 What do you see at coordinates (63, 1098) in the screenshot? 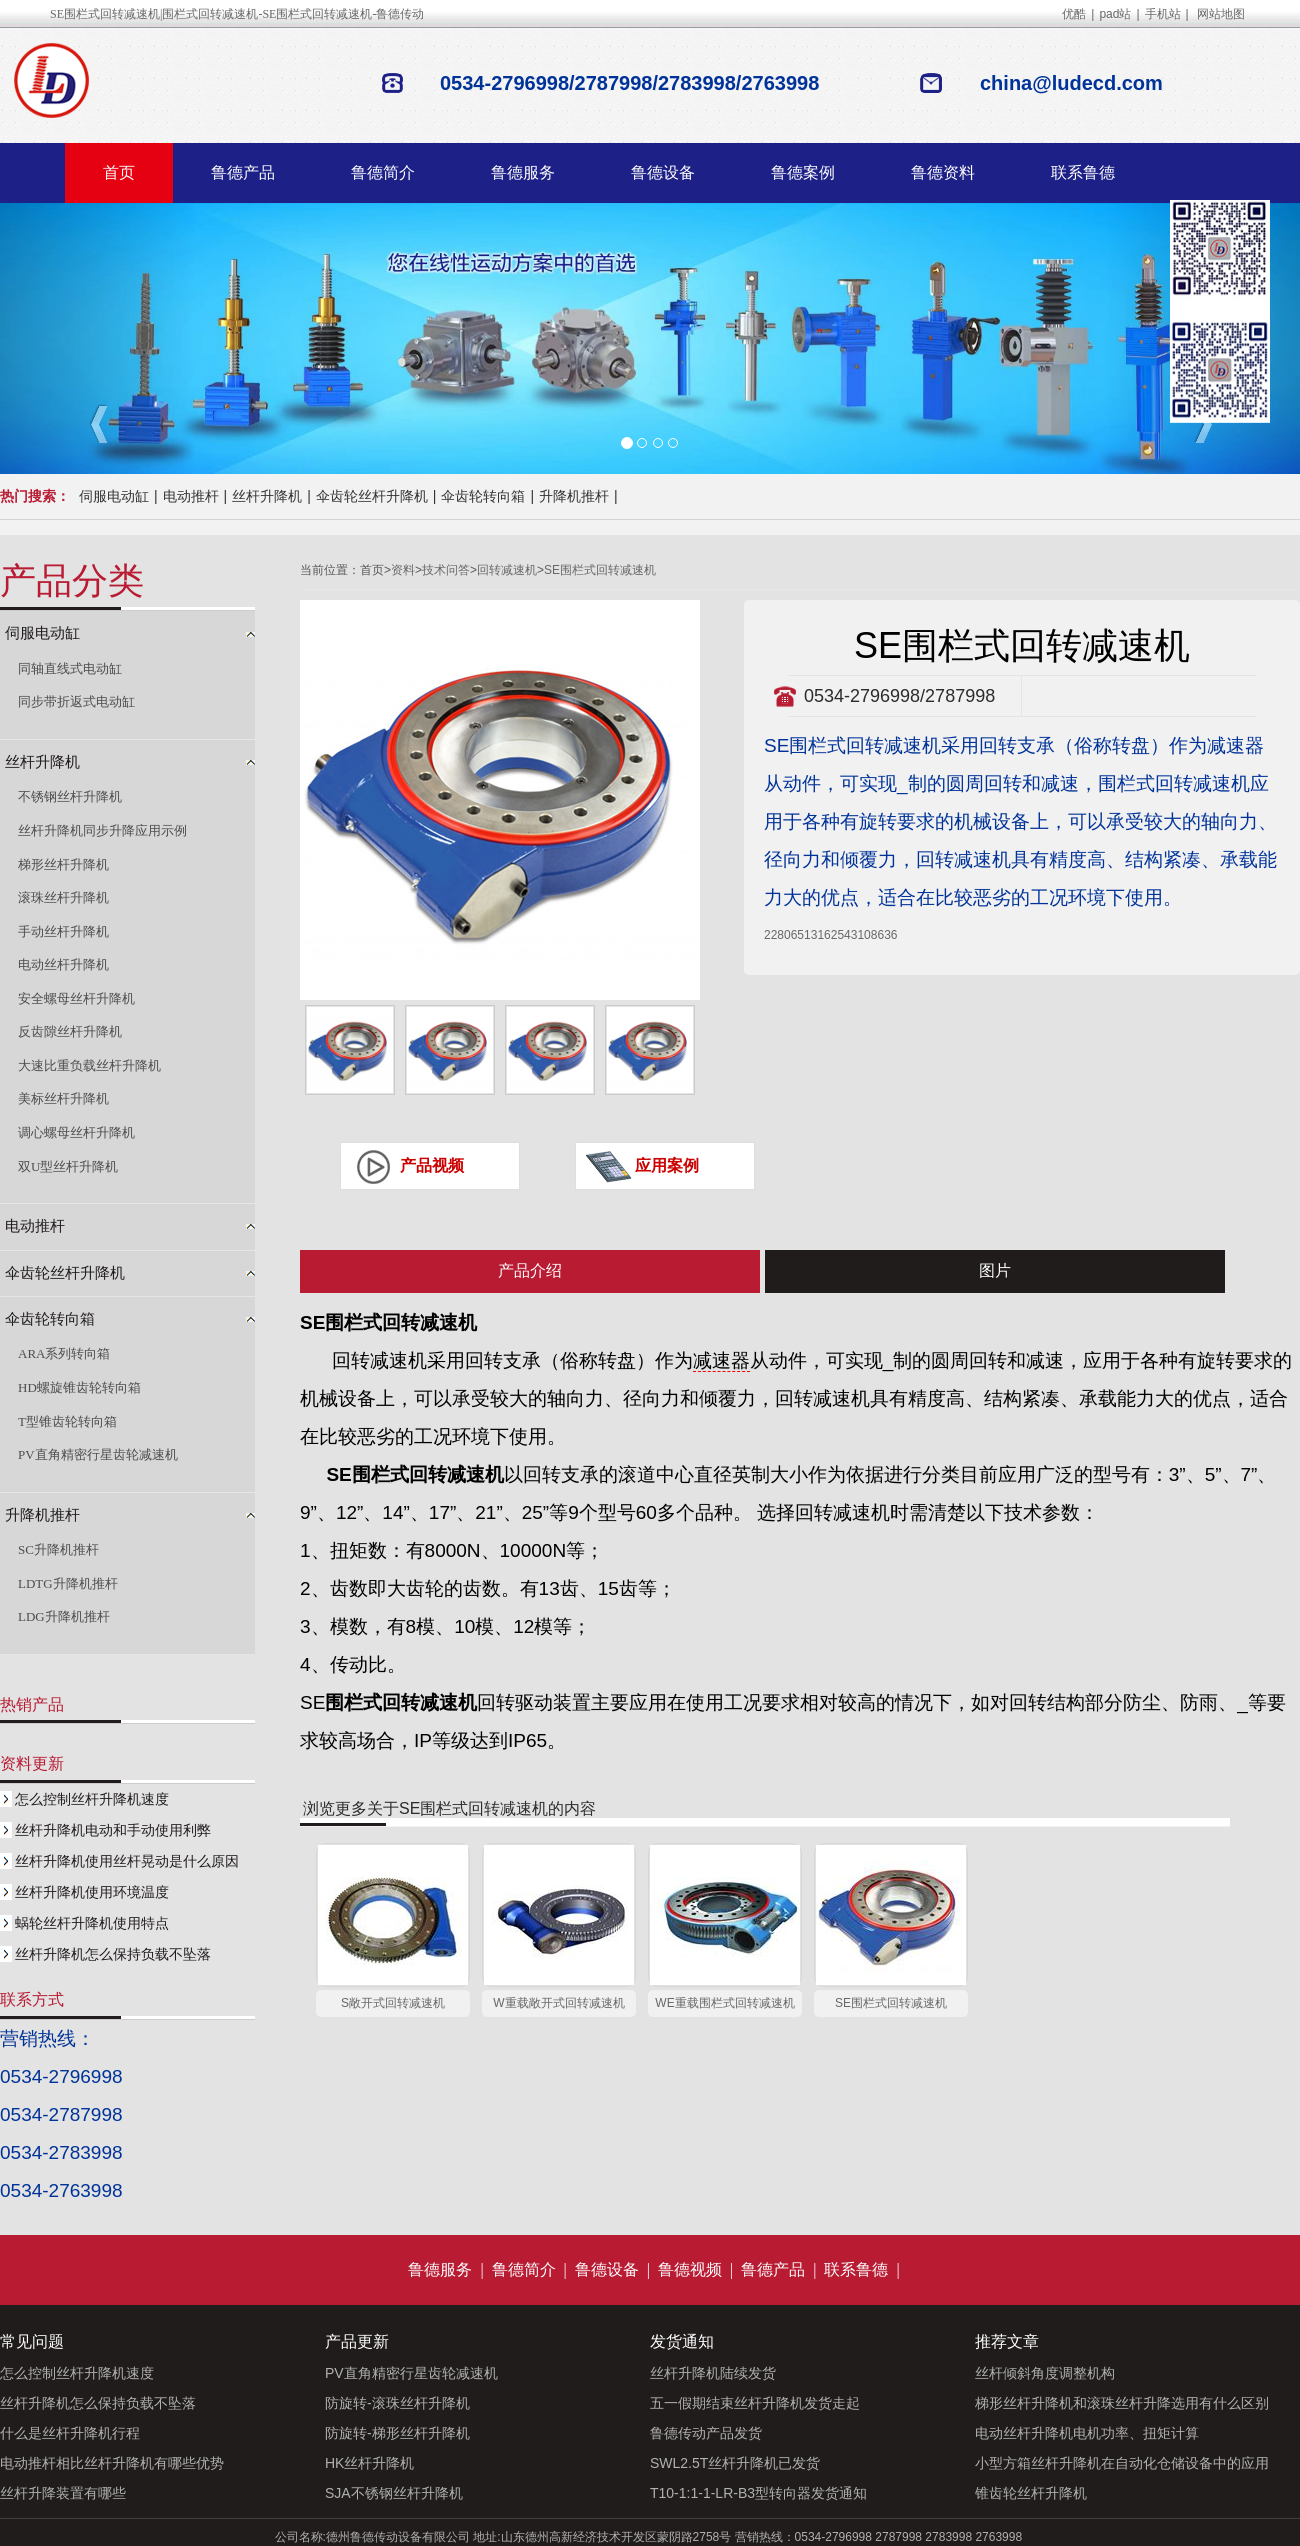
I see `美标丝杆升降机` at bounding box center [63, 1098].